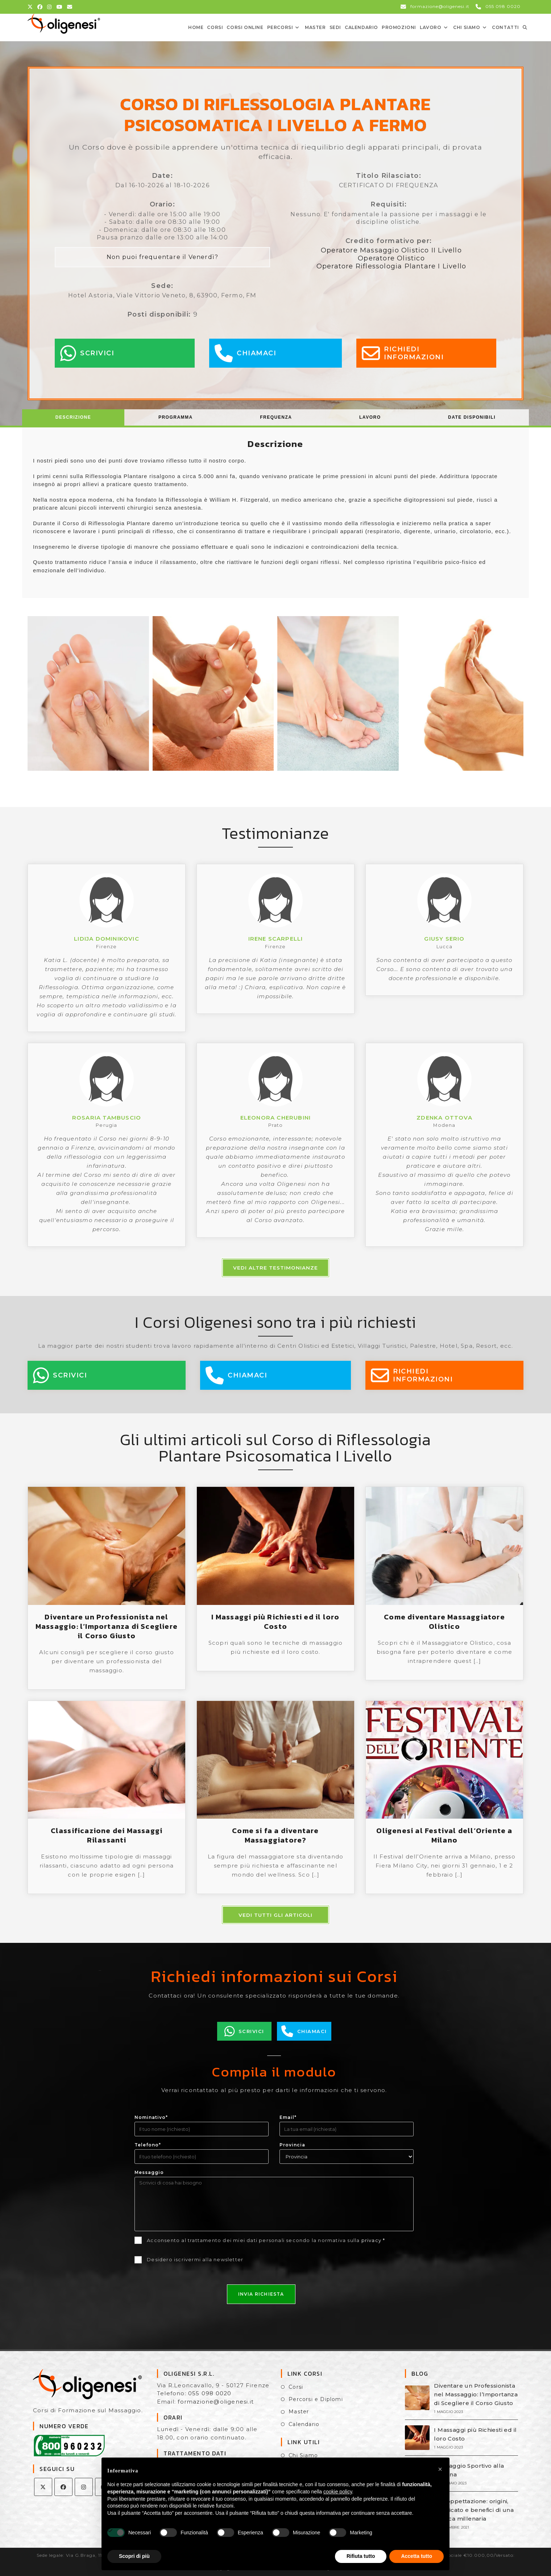  What do you see at coordinates (373, 2240) in the screenshot?
I see `privacy *` at bounding box center [373, 2240].